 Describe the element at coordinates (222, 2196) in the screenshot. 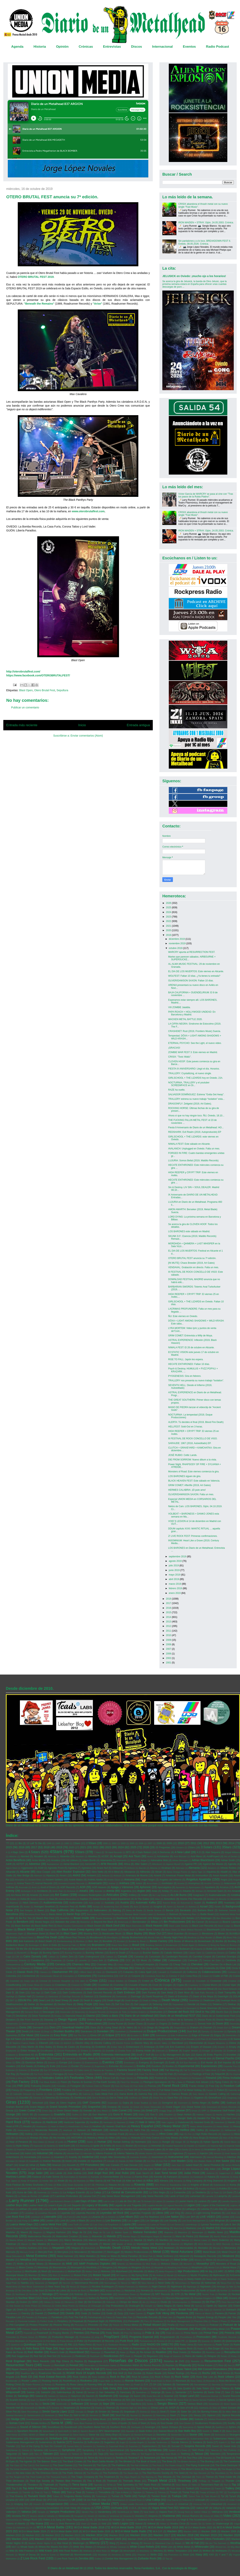

I see `Lampr3a` at that location.